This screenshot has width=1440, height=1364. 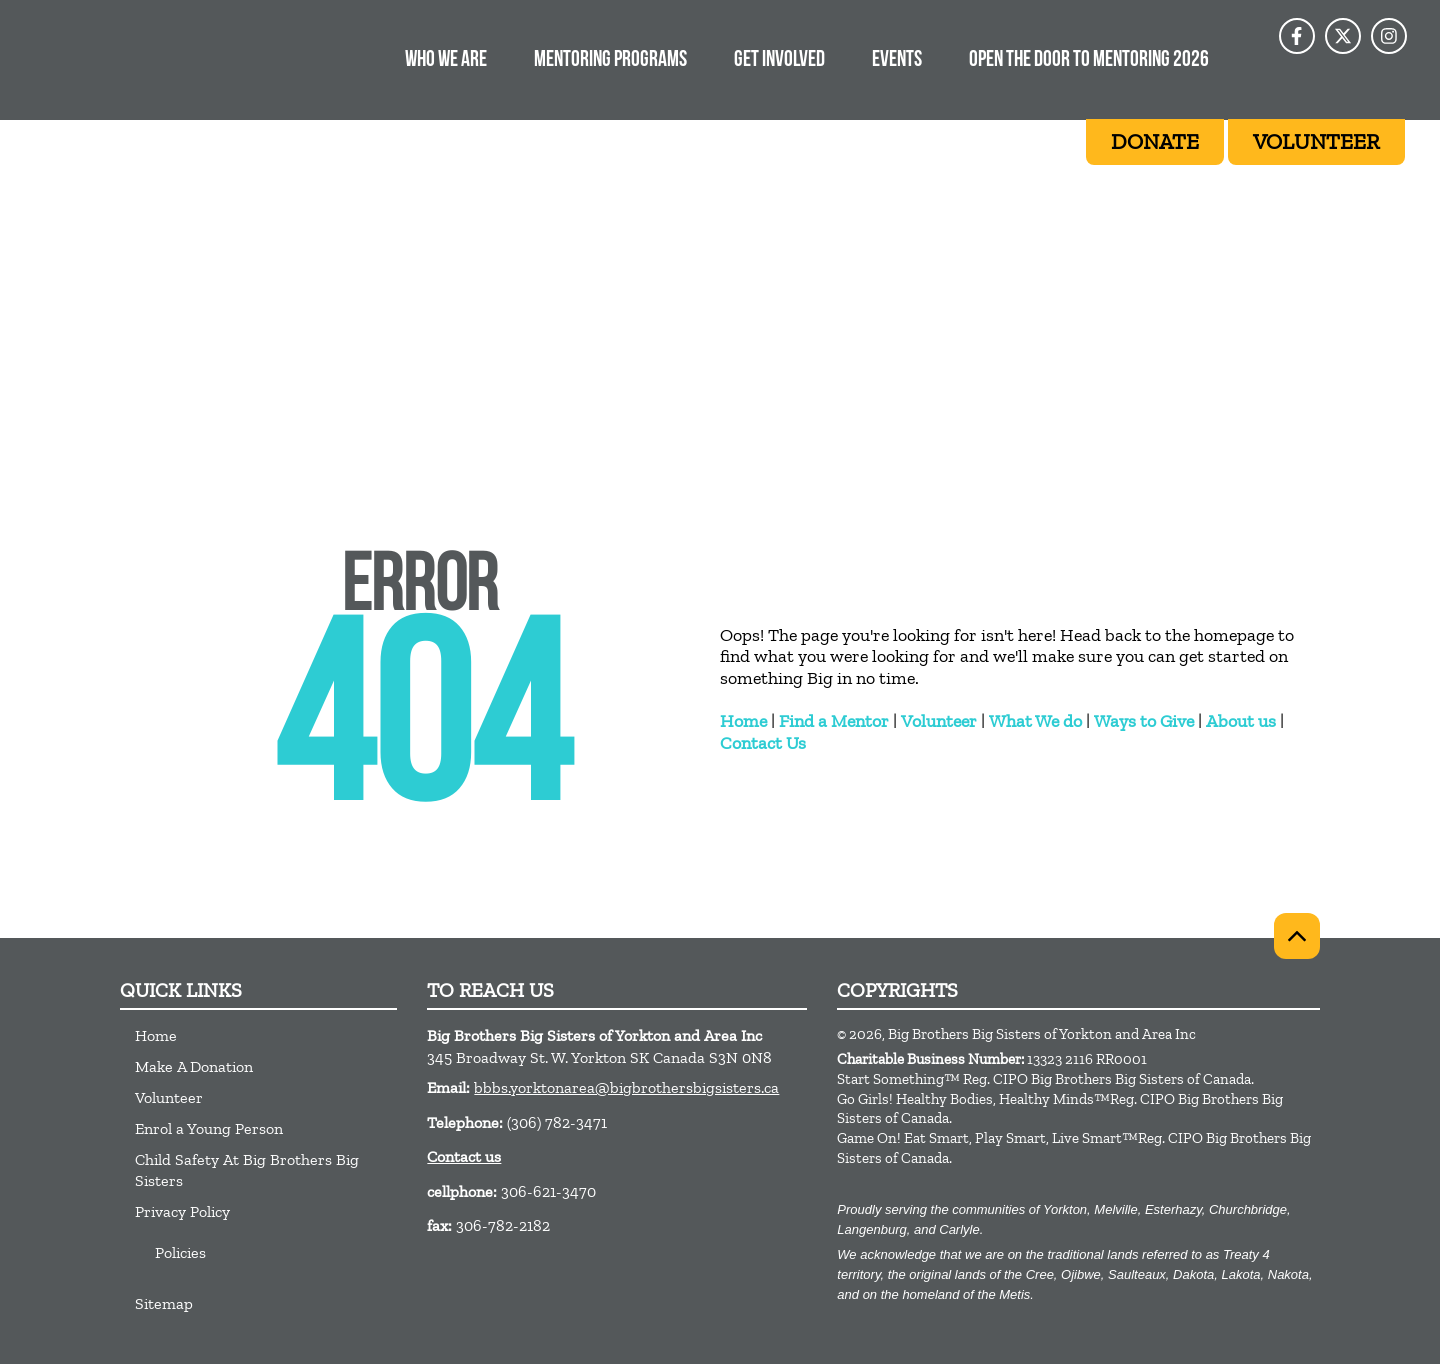 I want to click on bbbs.yorktonarea@bigbrothersbigsisters.ca, so click(x=626, y=1087).